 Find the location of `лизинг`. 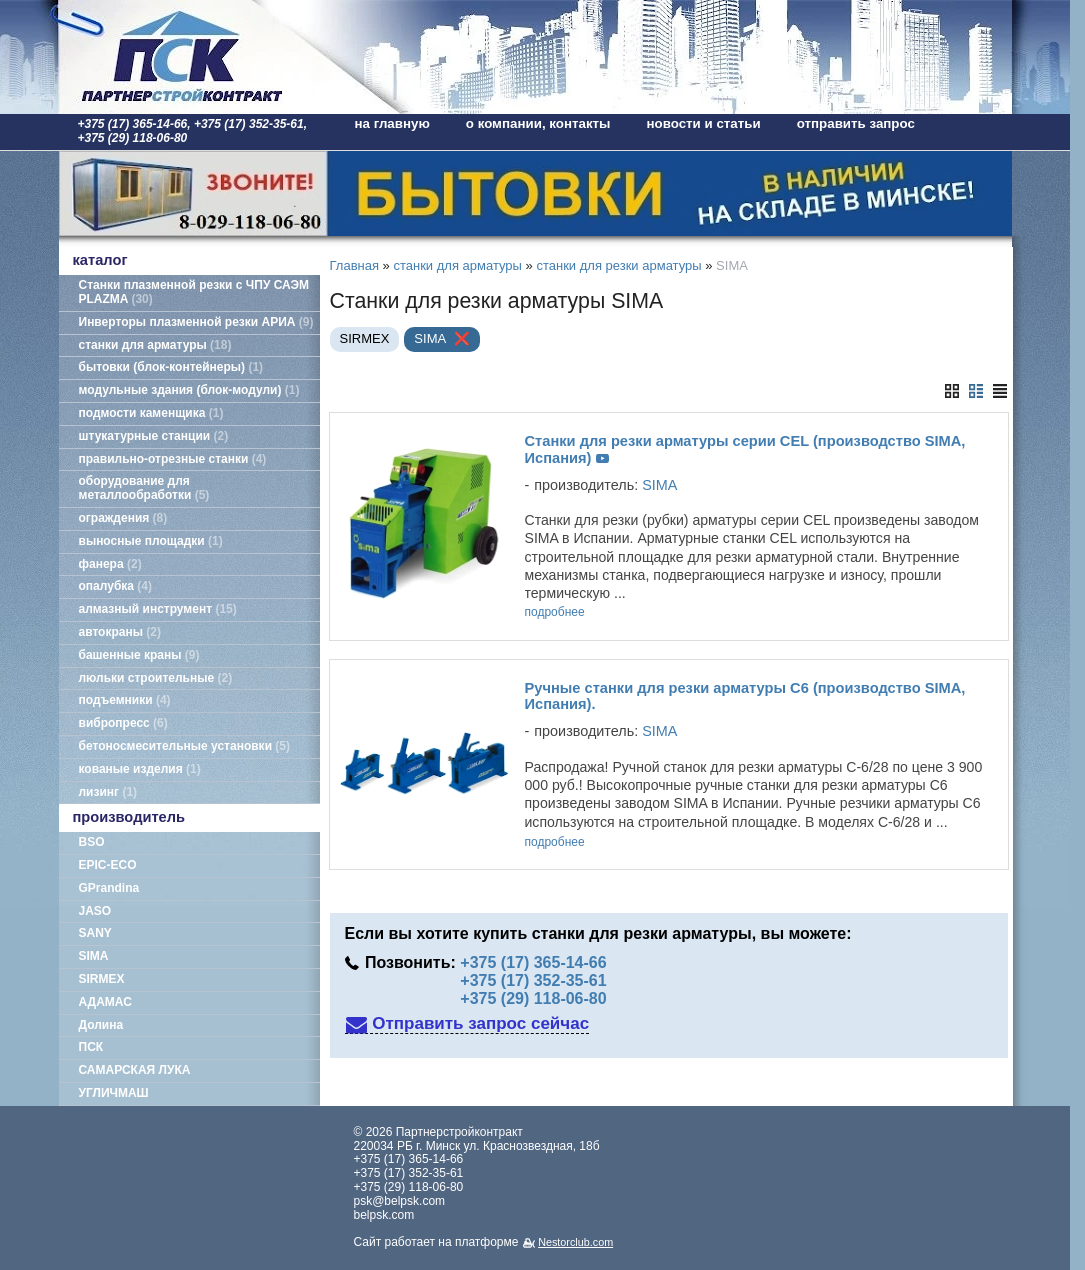

лизинг is located at coordinates (108, 792).